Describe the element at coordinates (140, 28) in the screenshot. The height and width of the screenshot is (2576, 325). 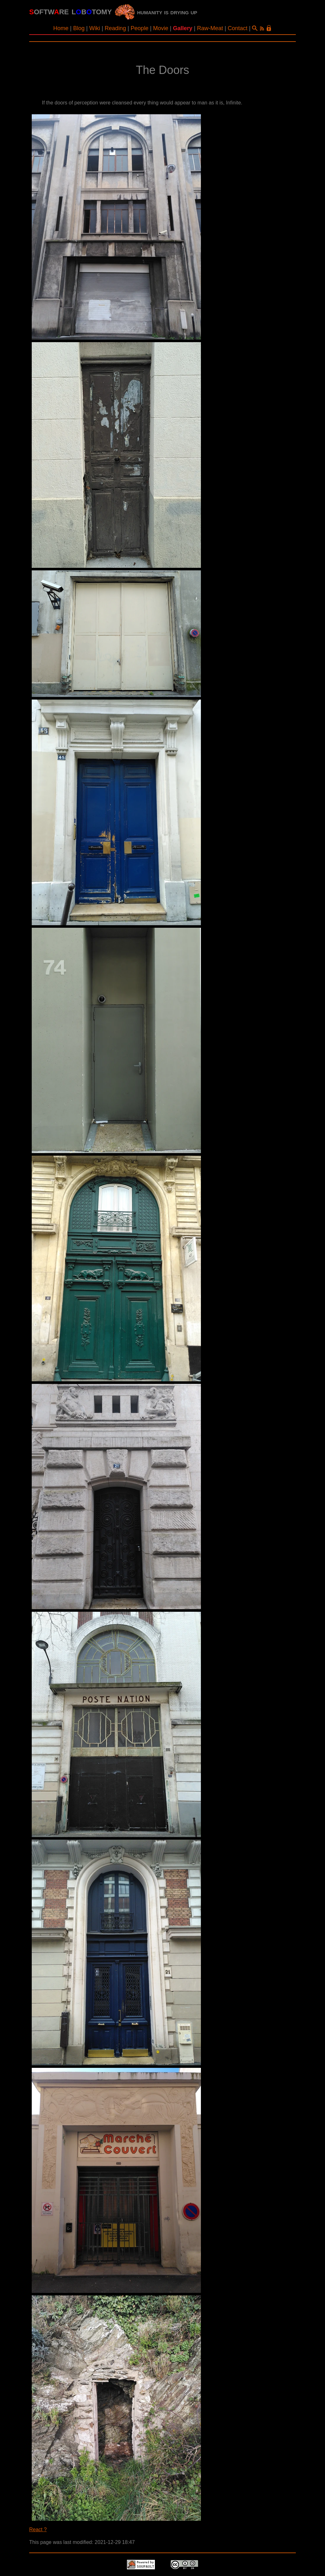
I see `People` at that location.